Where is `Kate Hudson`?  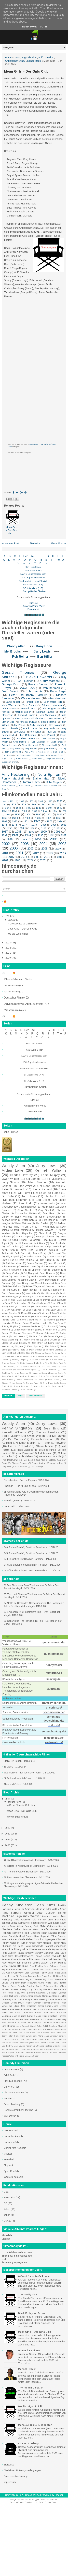 Kate Hudson is located at coordinates (9, 1962).